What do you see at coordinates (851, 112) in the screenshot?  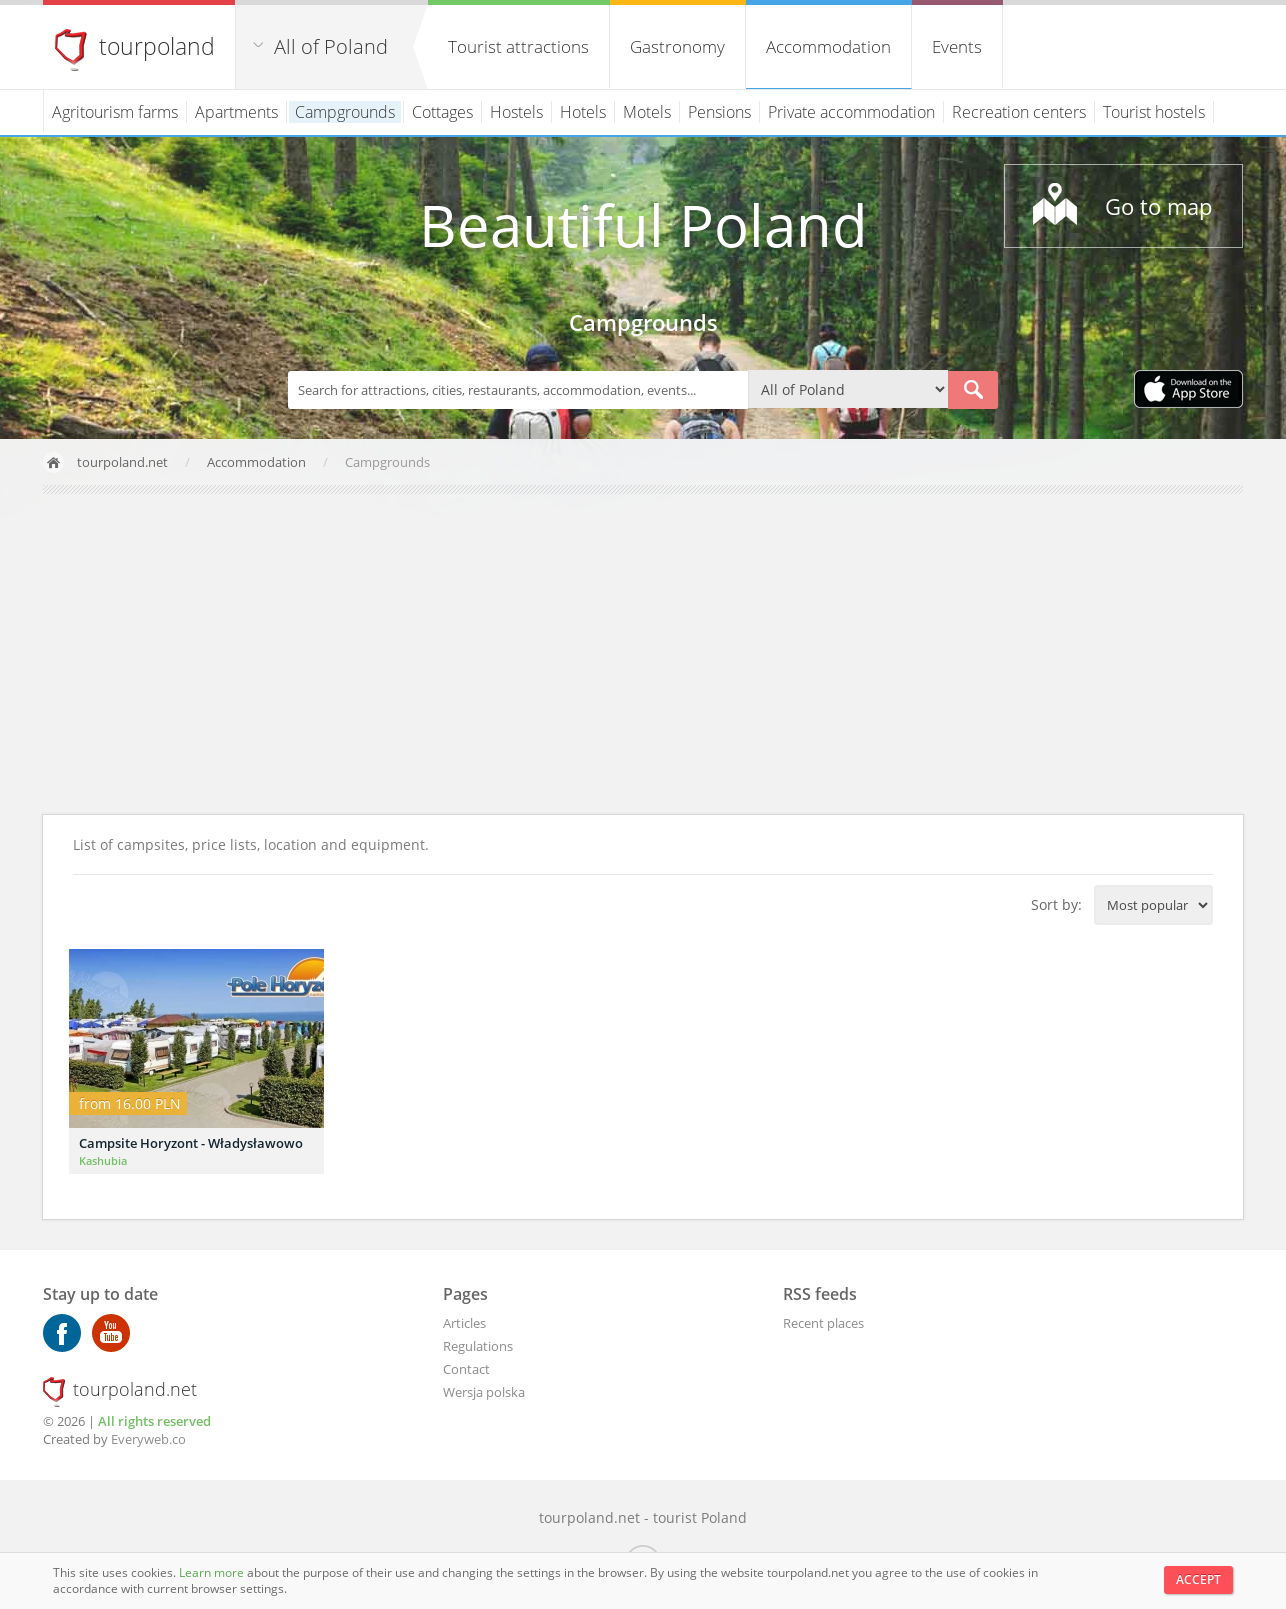 I see `Private accommodation` at bounding box center [851, 112].